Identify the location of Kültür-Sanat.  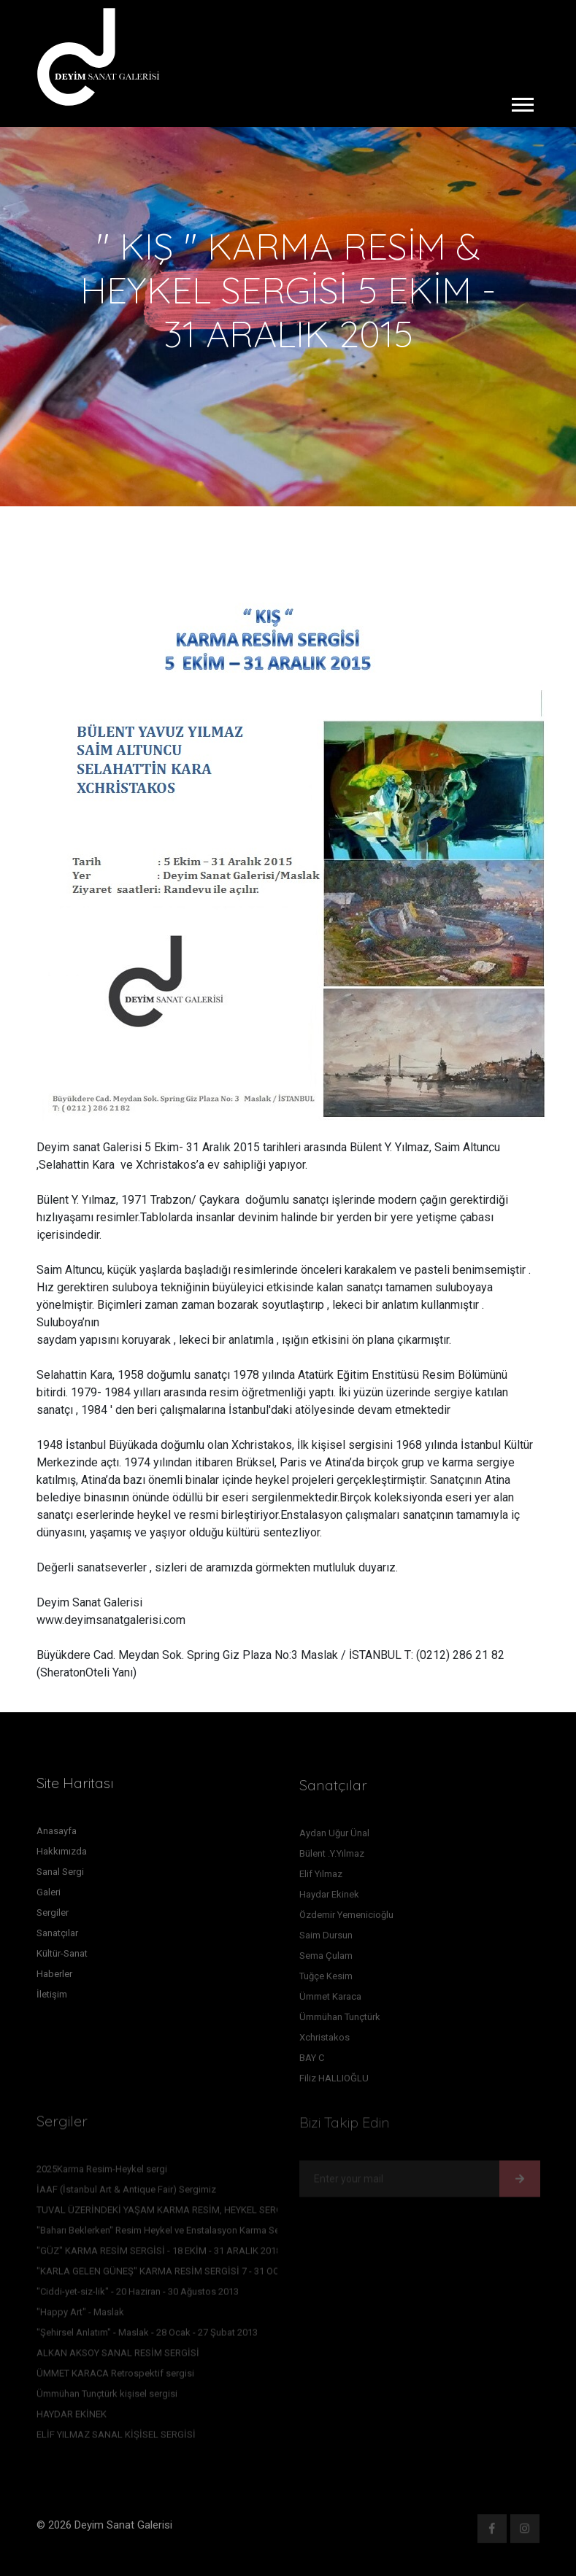
(62, 1957).